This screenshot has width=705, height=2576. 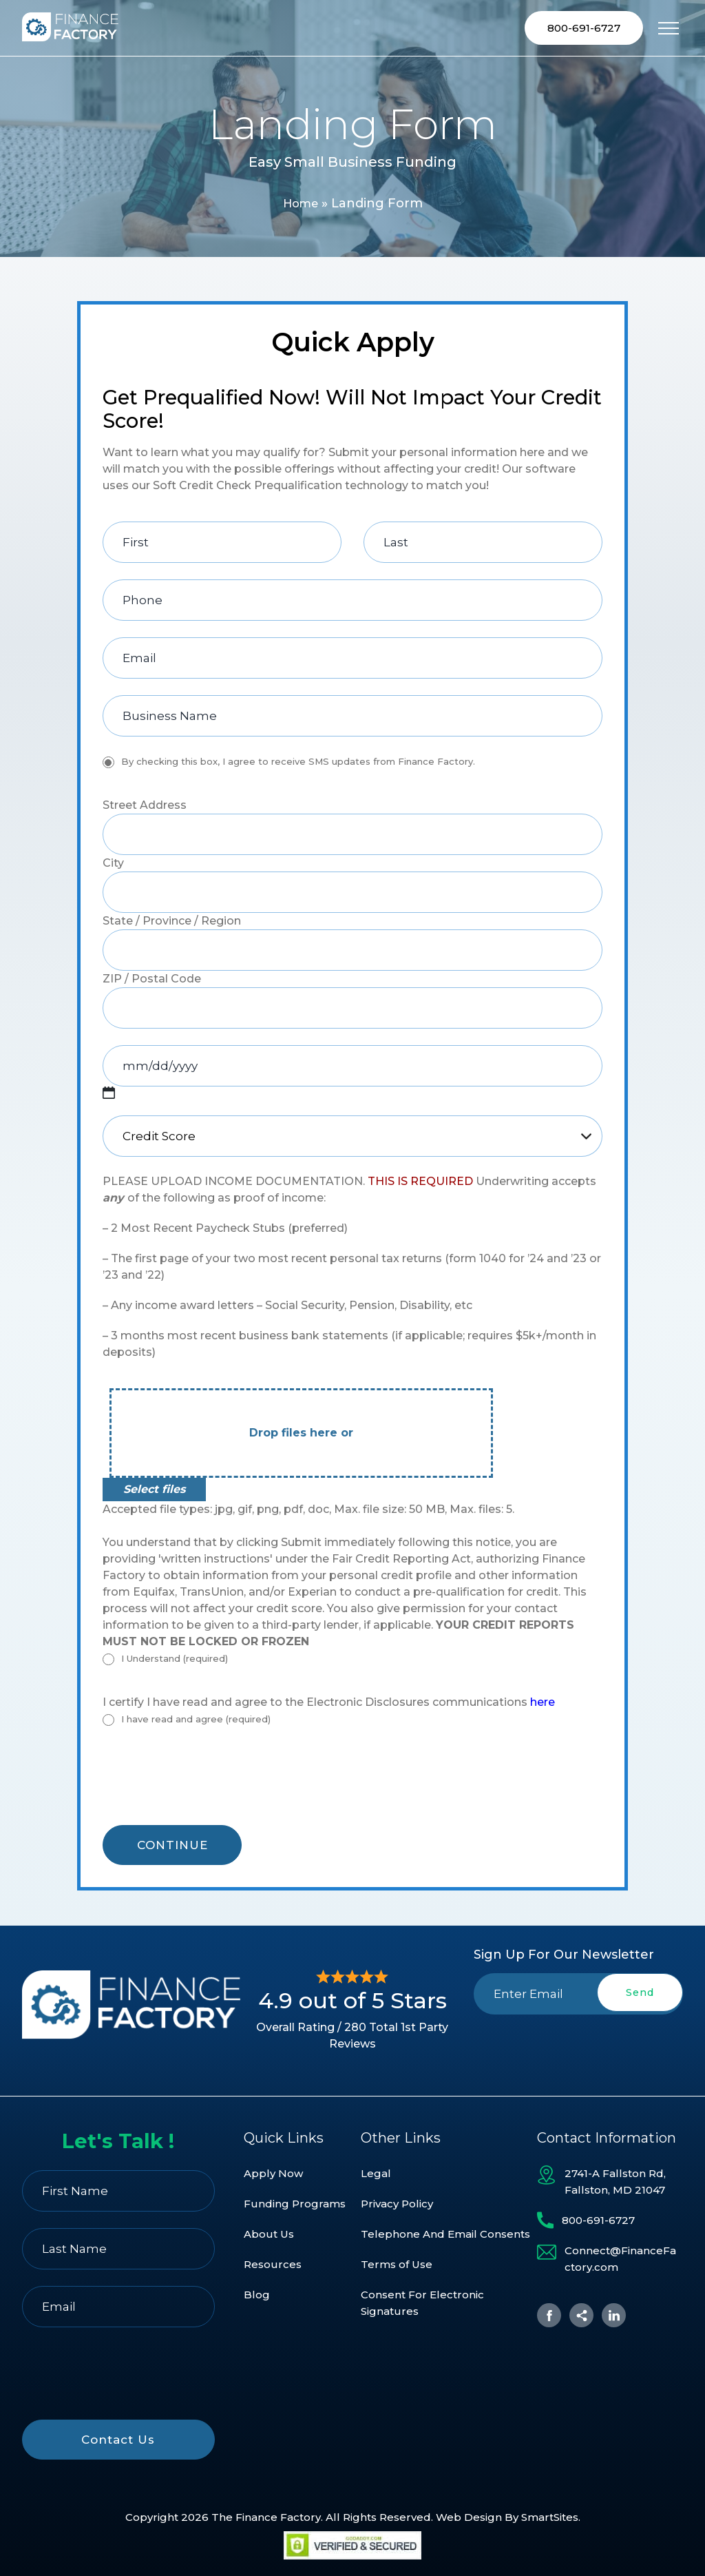 What do you see at coordinates (145, 807) in the screenshot?
I see `Street Address` at bounding box center [145, 807].